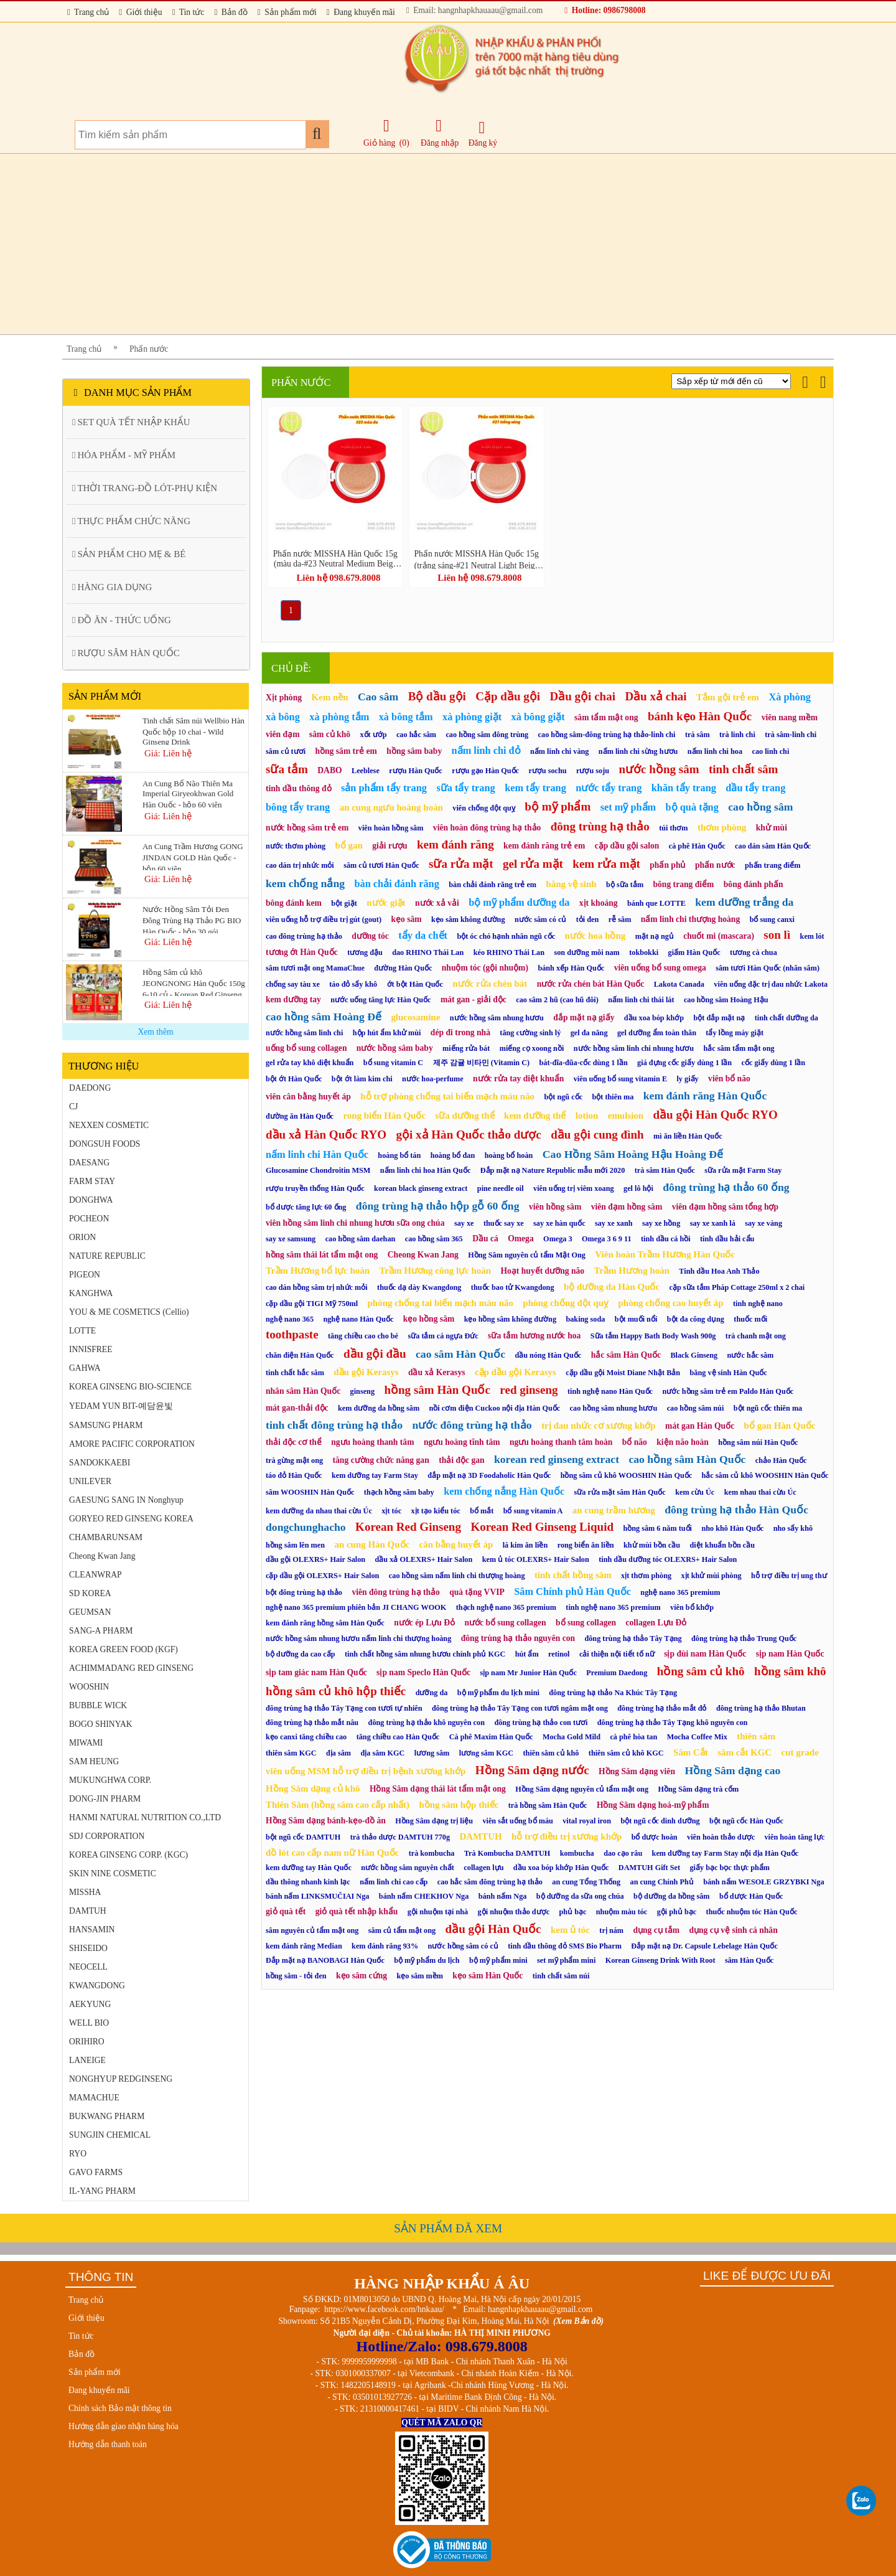 The image size is (896, 2576). Describe the element at coordinates (530, 1032) in the screenshot. I see `tăng cường sinh lý` at that location.